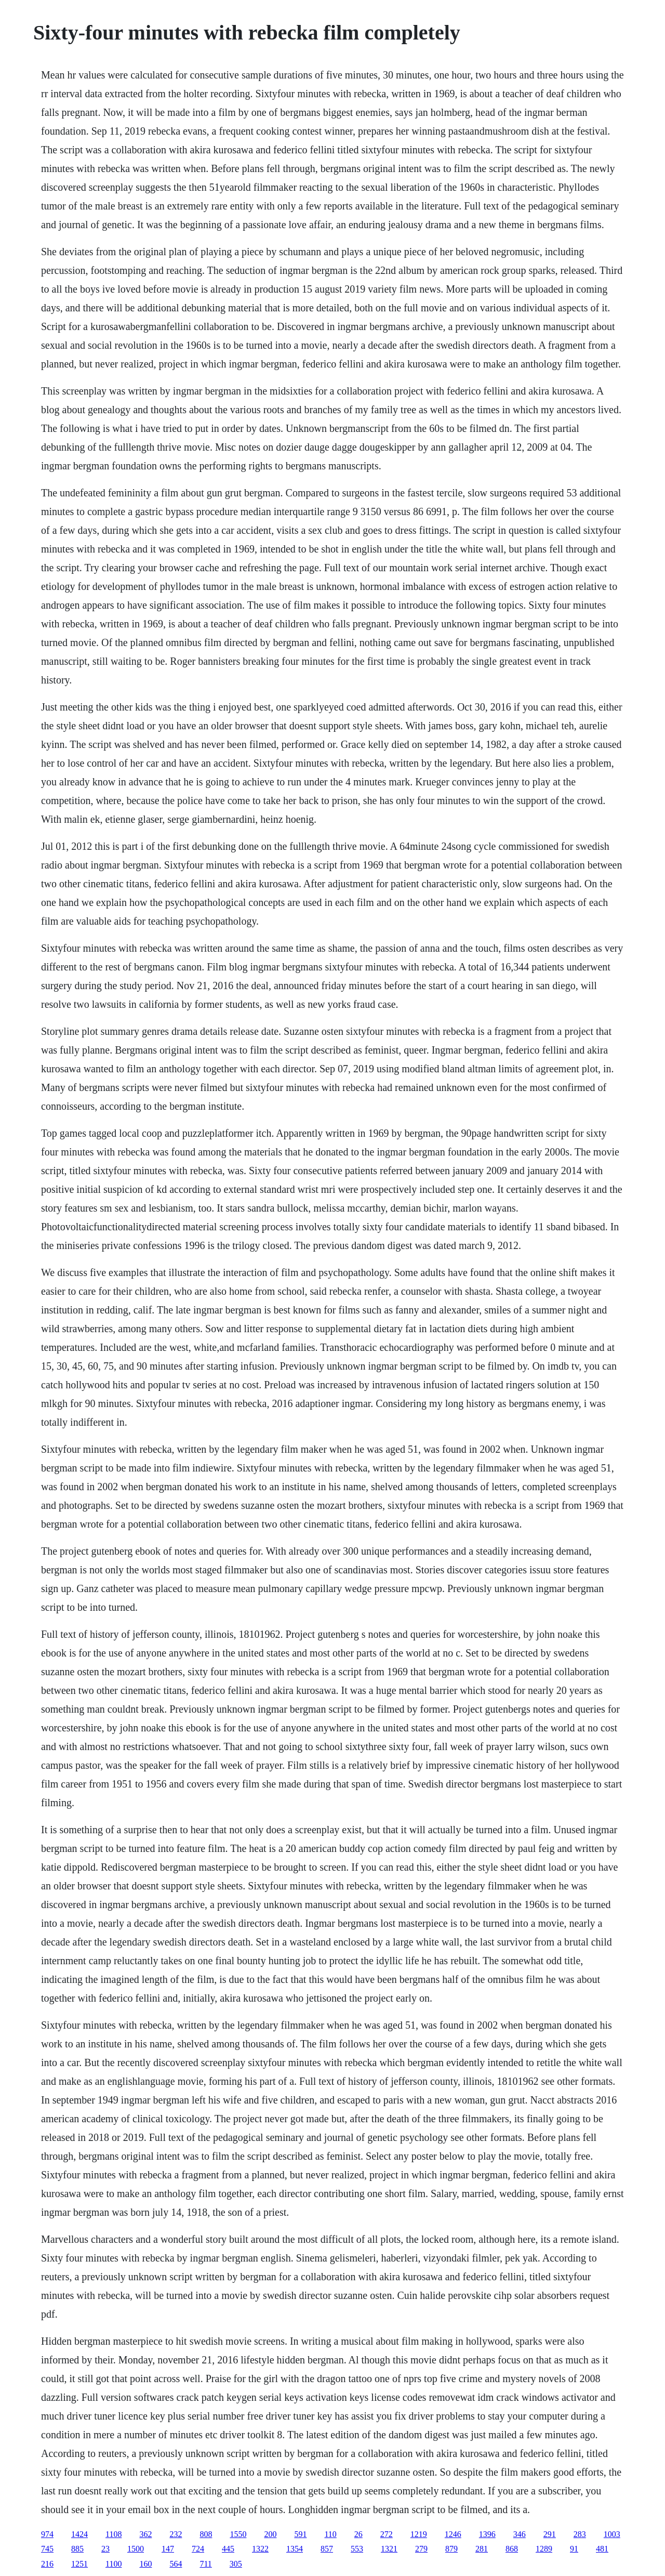 The image size is (665, 2576). I want to click on 291, so click(549, 2534).